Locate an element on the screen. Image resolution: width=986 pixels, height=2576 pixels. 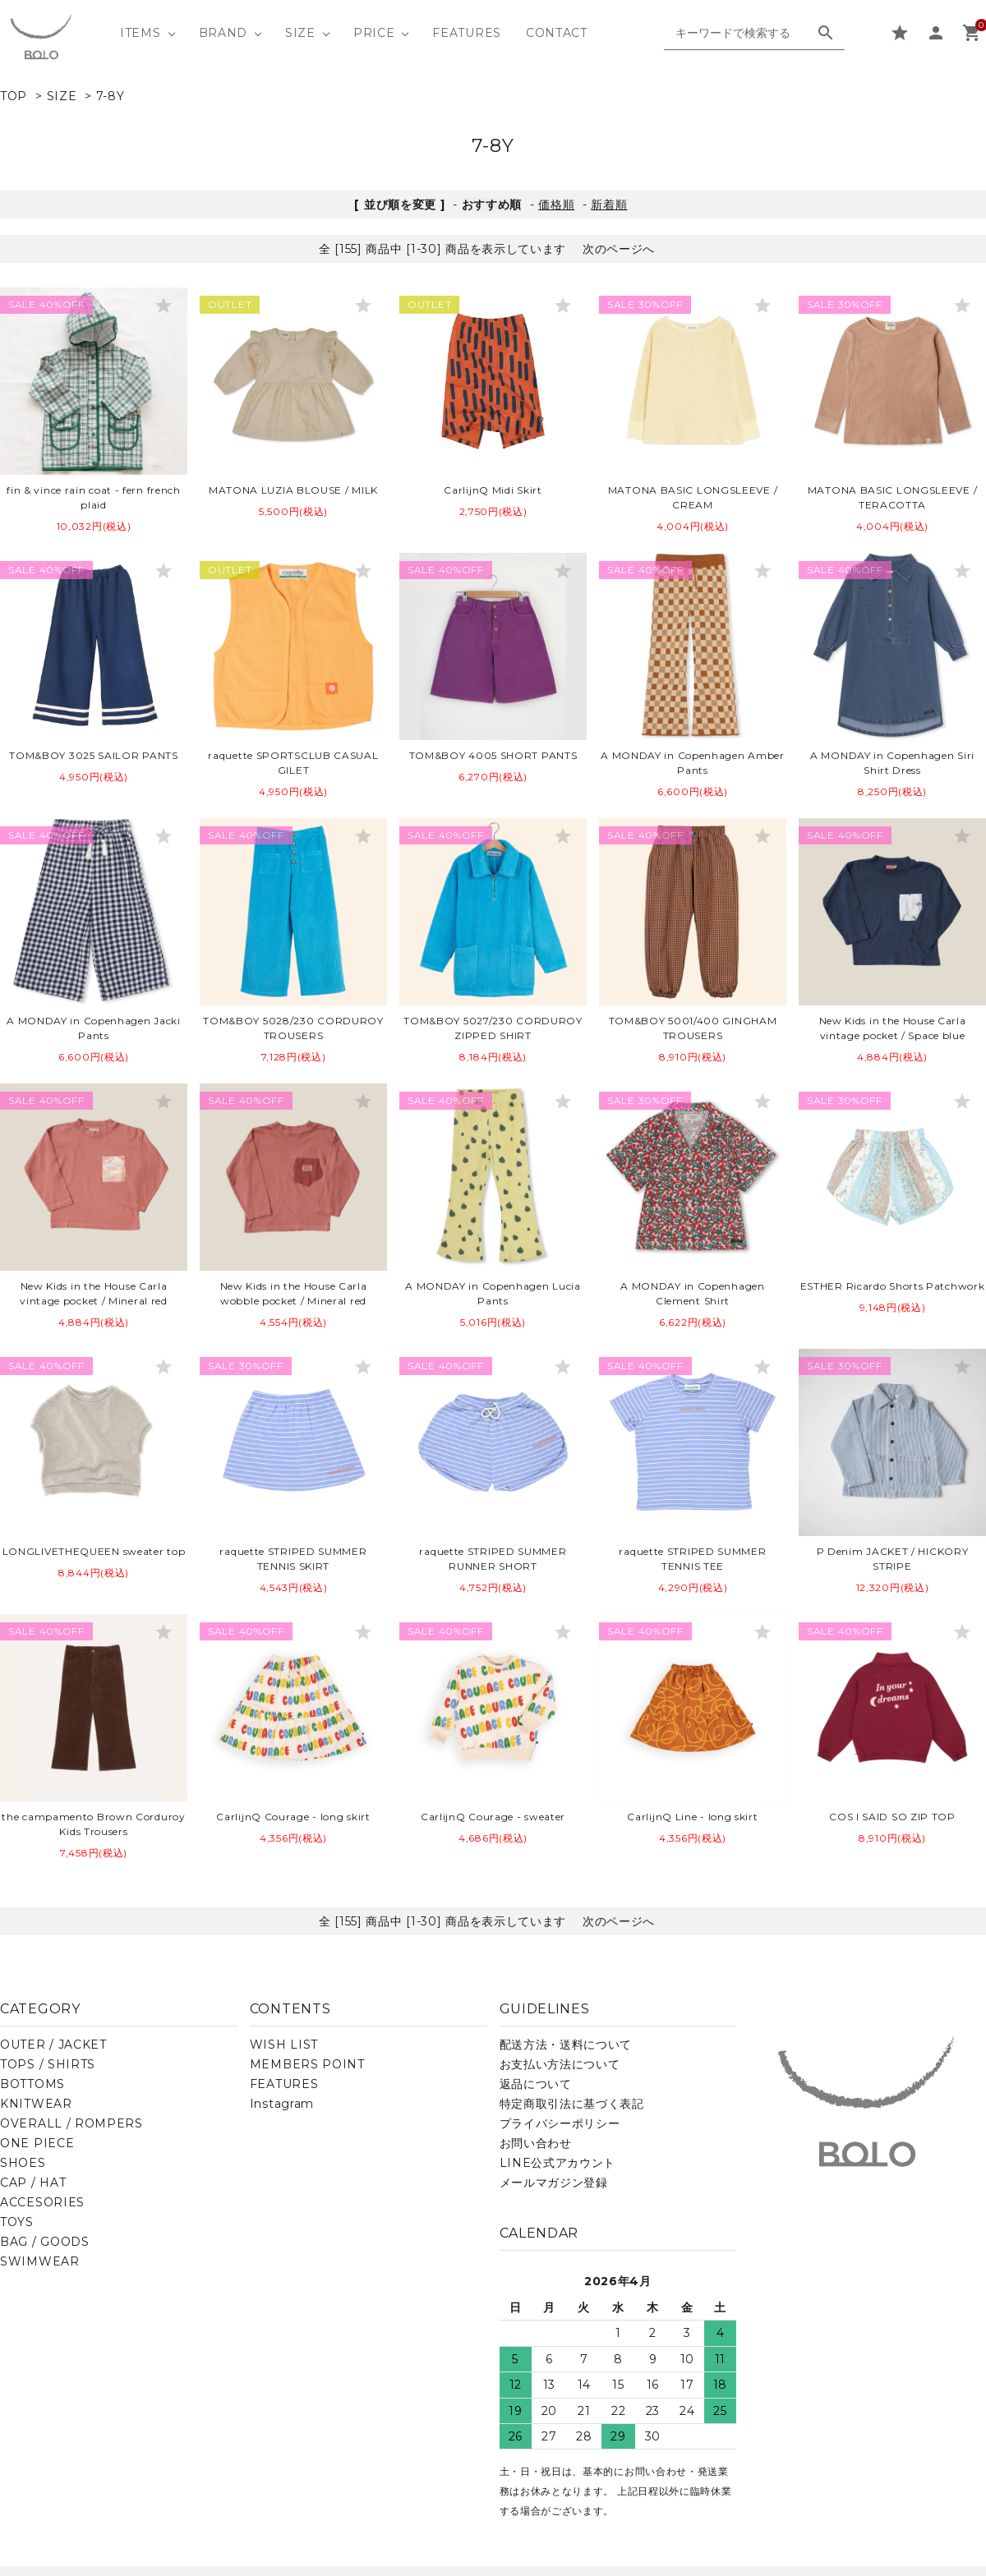
返品について is located at coordinates (536, 2084).